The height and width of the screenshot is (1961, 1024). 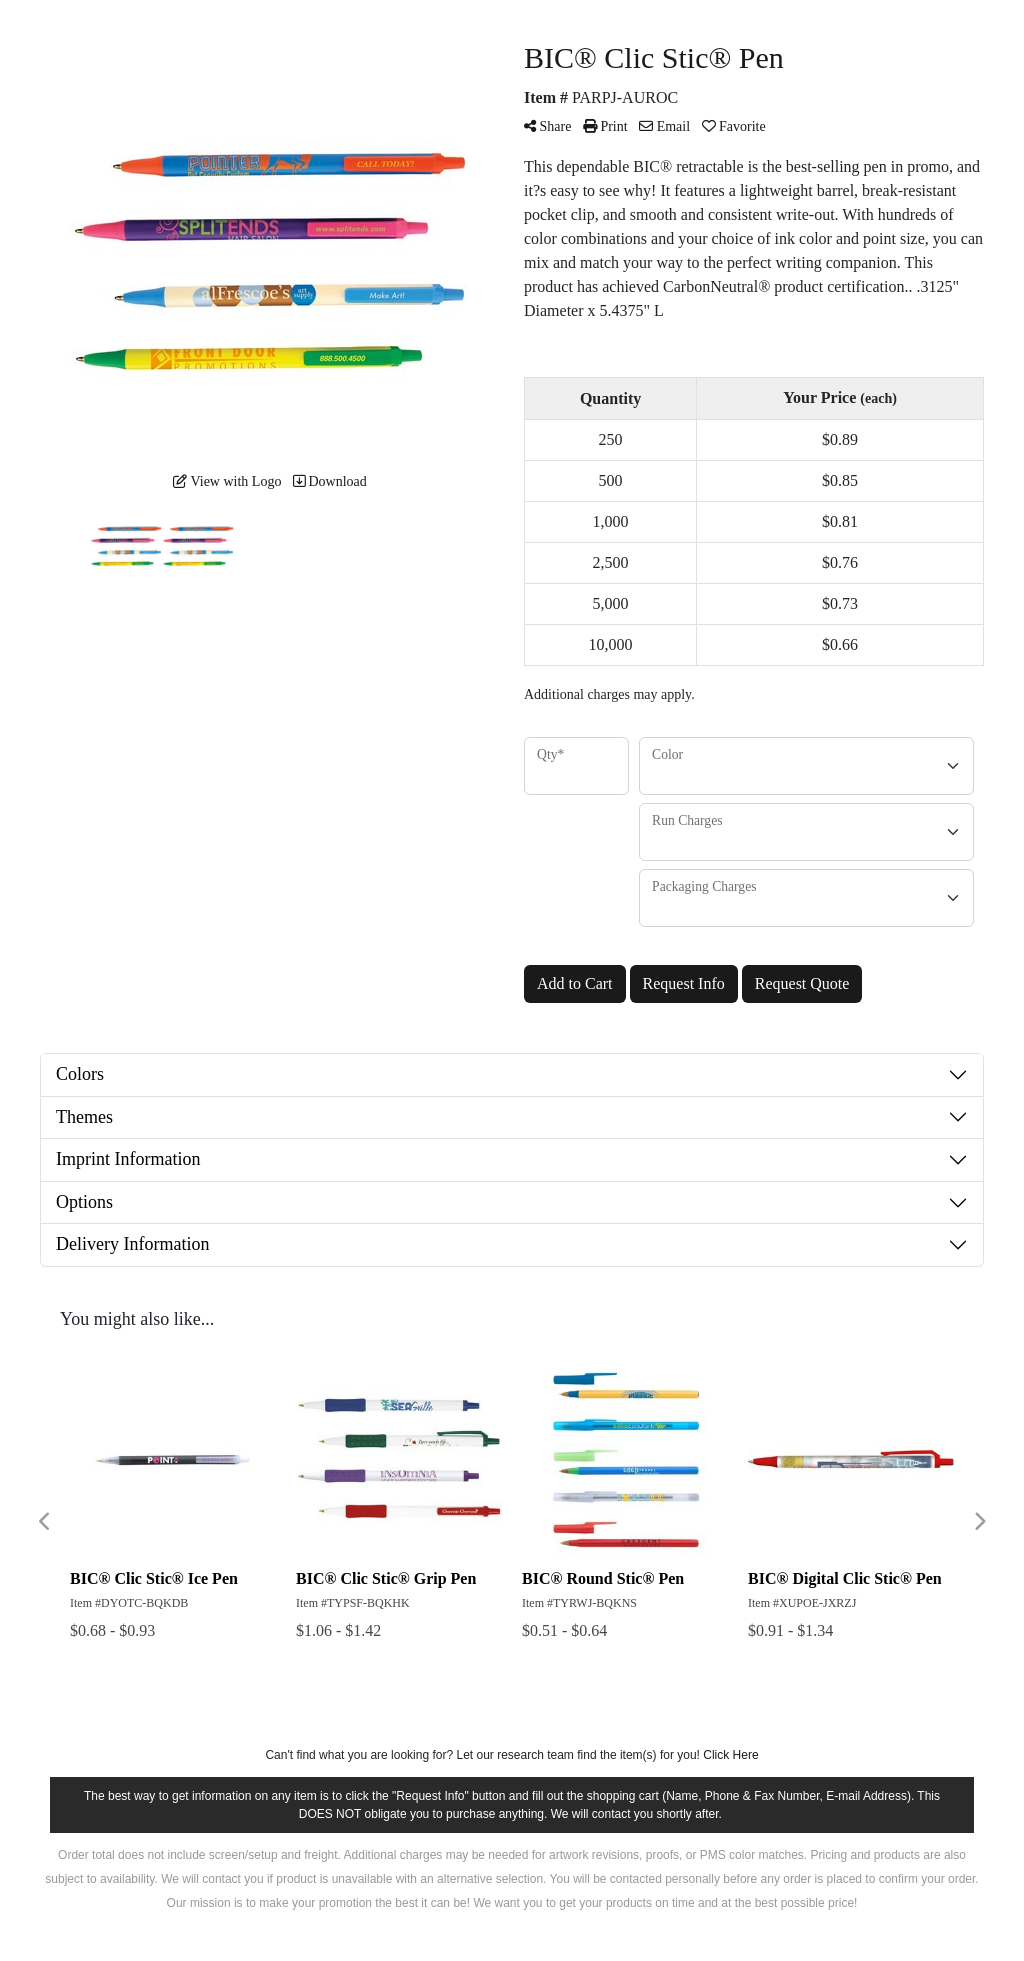 What do you see at coordinates (547, 126) in the screenshot?
I see `Share` at bounding box center [547, 126].